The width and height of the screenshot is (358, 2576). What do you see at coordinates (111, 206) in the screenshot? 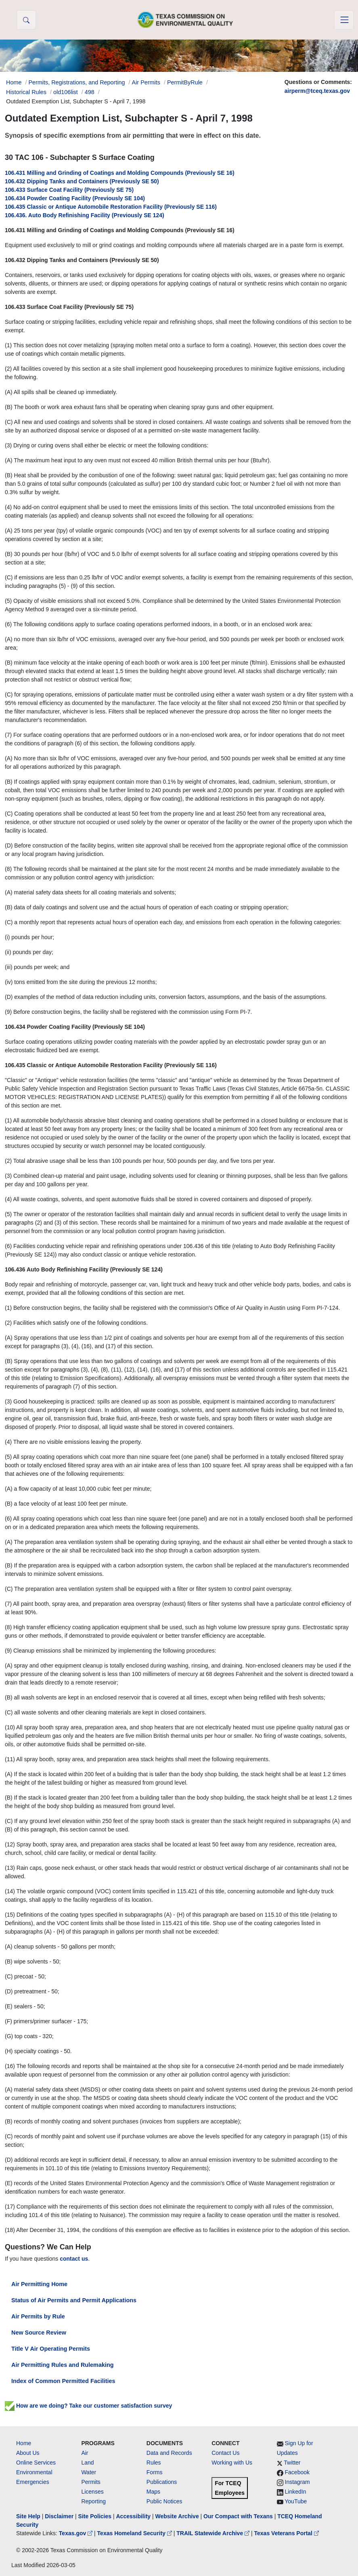
I see `106.435 Classic or Antique Automobile Restoration Facility (Previously SE 116)` at bounding box center [111, 206].